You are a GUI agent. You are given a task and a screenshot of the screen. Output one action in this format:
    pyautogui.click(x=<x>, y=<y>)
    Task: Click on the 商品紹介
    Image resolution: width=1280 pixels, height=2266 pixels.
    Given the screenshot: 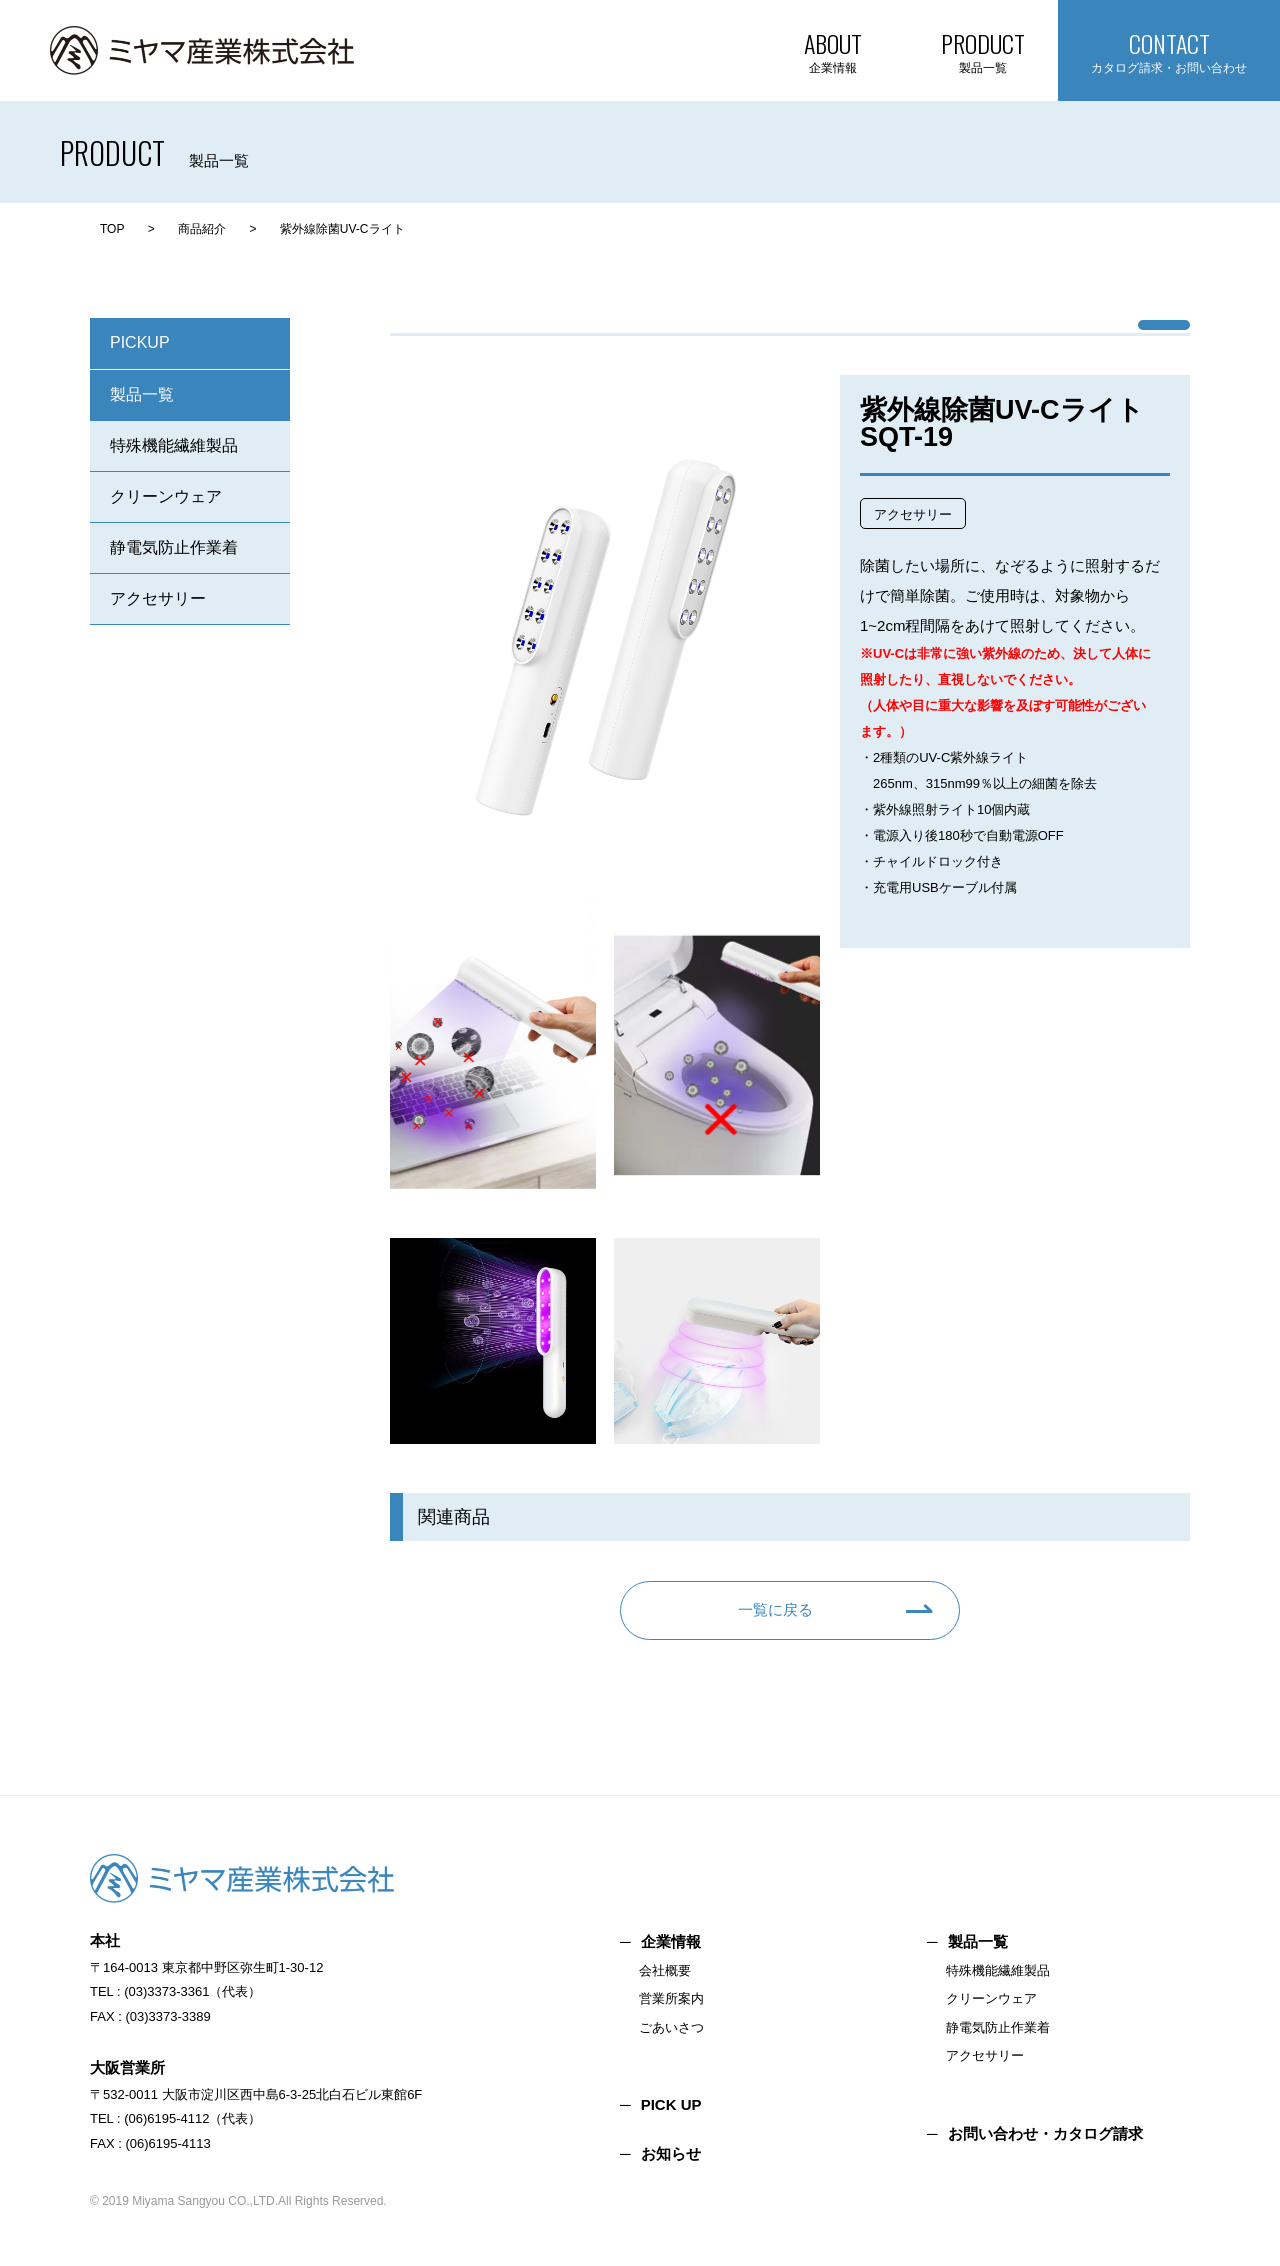 What is the action you would take?
    pyautogui.click(x=202, y=229)
    